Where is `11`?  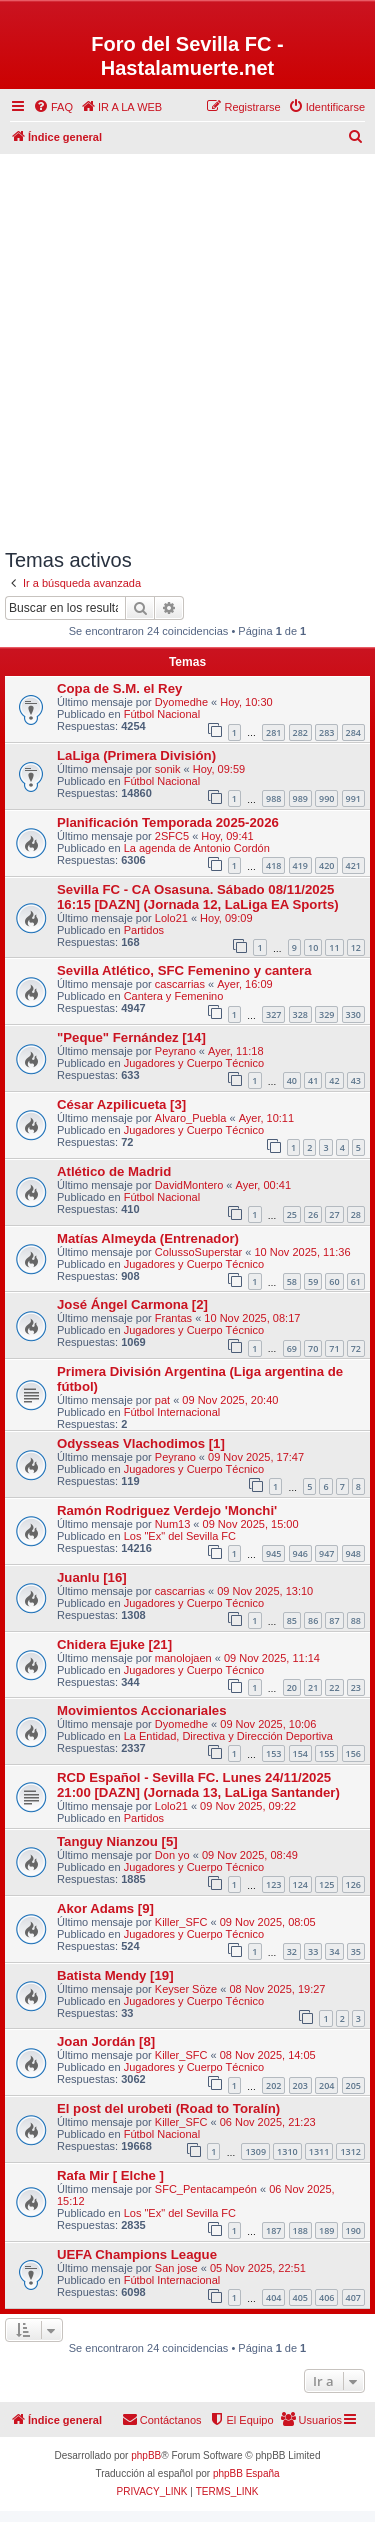 11 is located at coordinates (334, 947).